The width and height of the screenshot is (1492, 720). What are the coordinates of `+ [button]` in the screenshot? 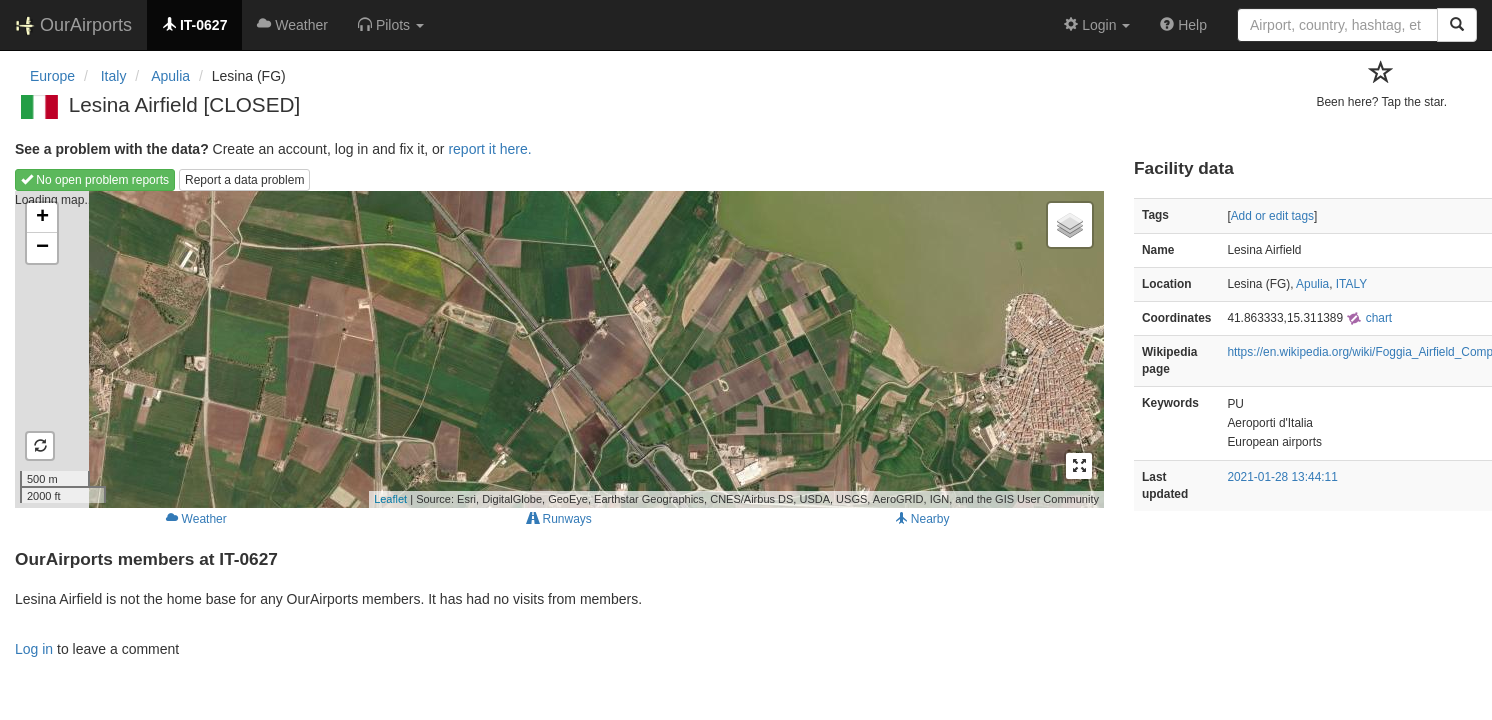 It's located at (42, 218).